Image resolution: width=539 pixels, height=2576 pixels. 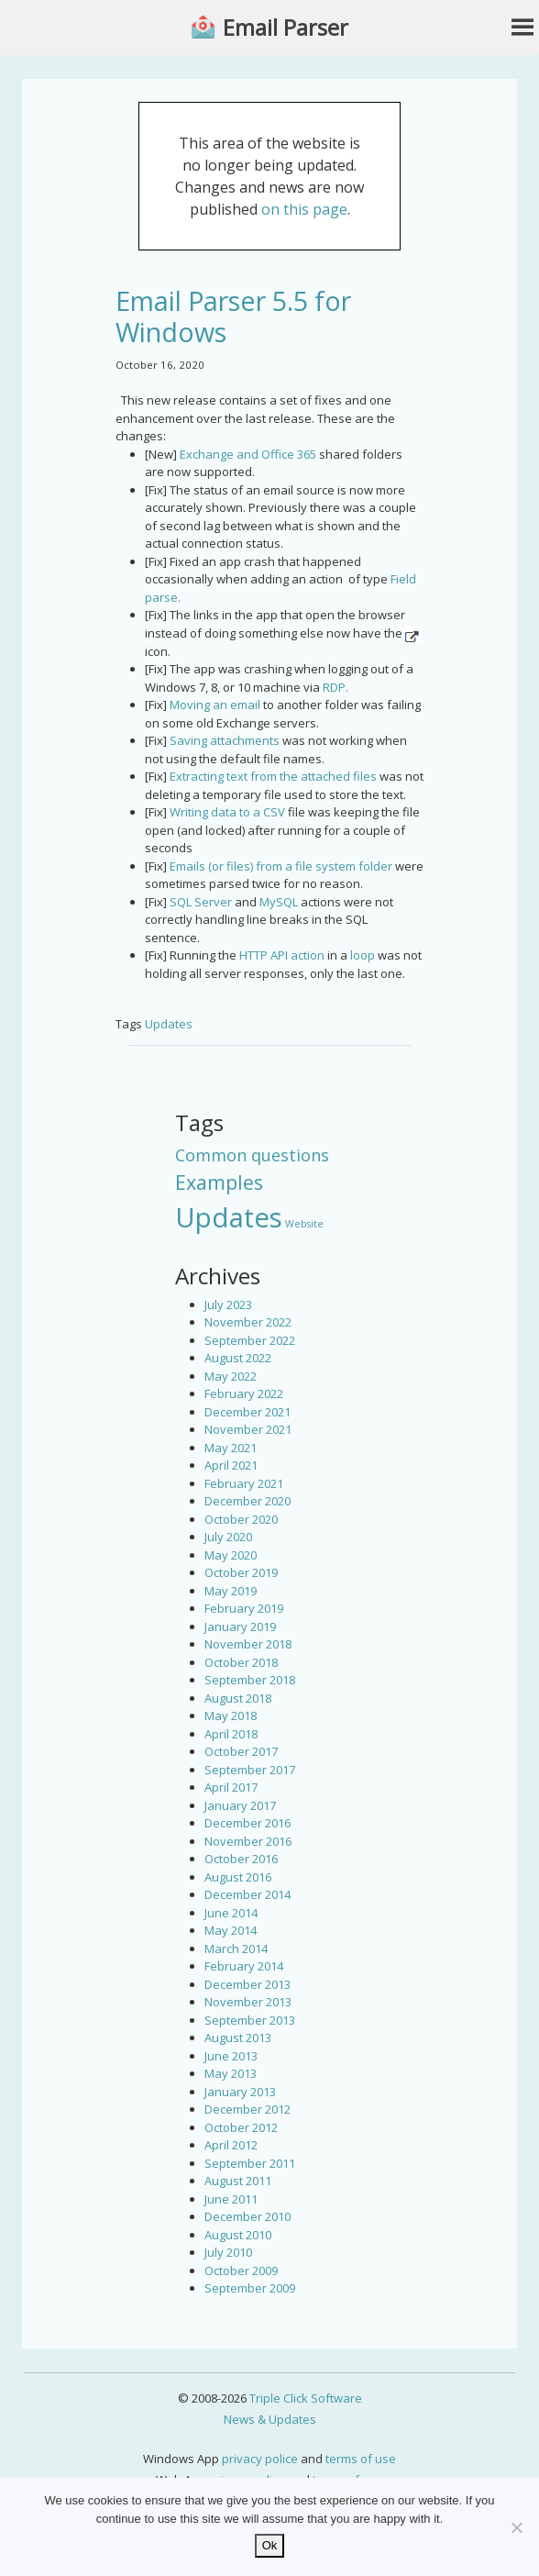 What do you see at coordinates (237, 2037) in the screenshot?
I see `August 2013` at bounding box center [237, 2037].